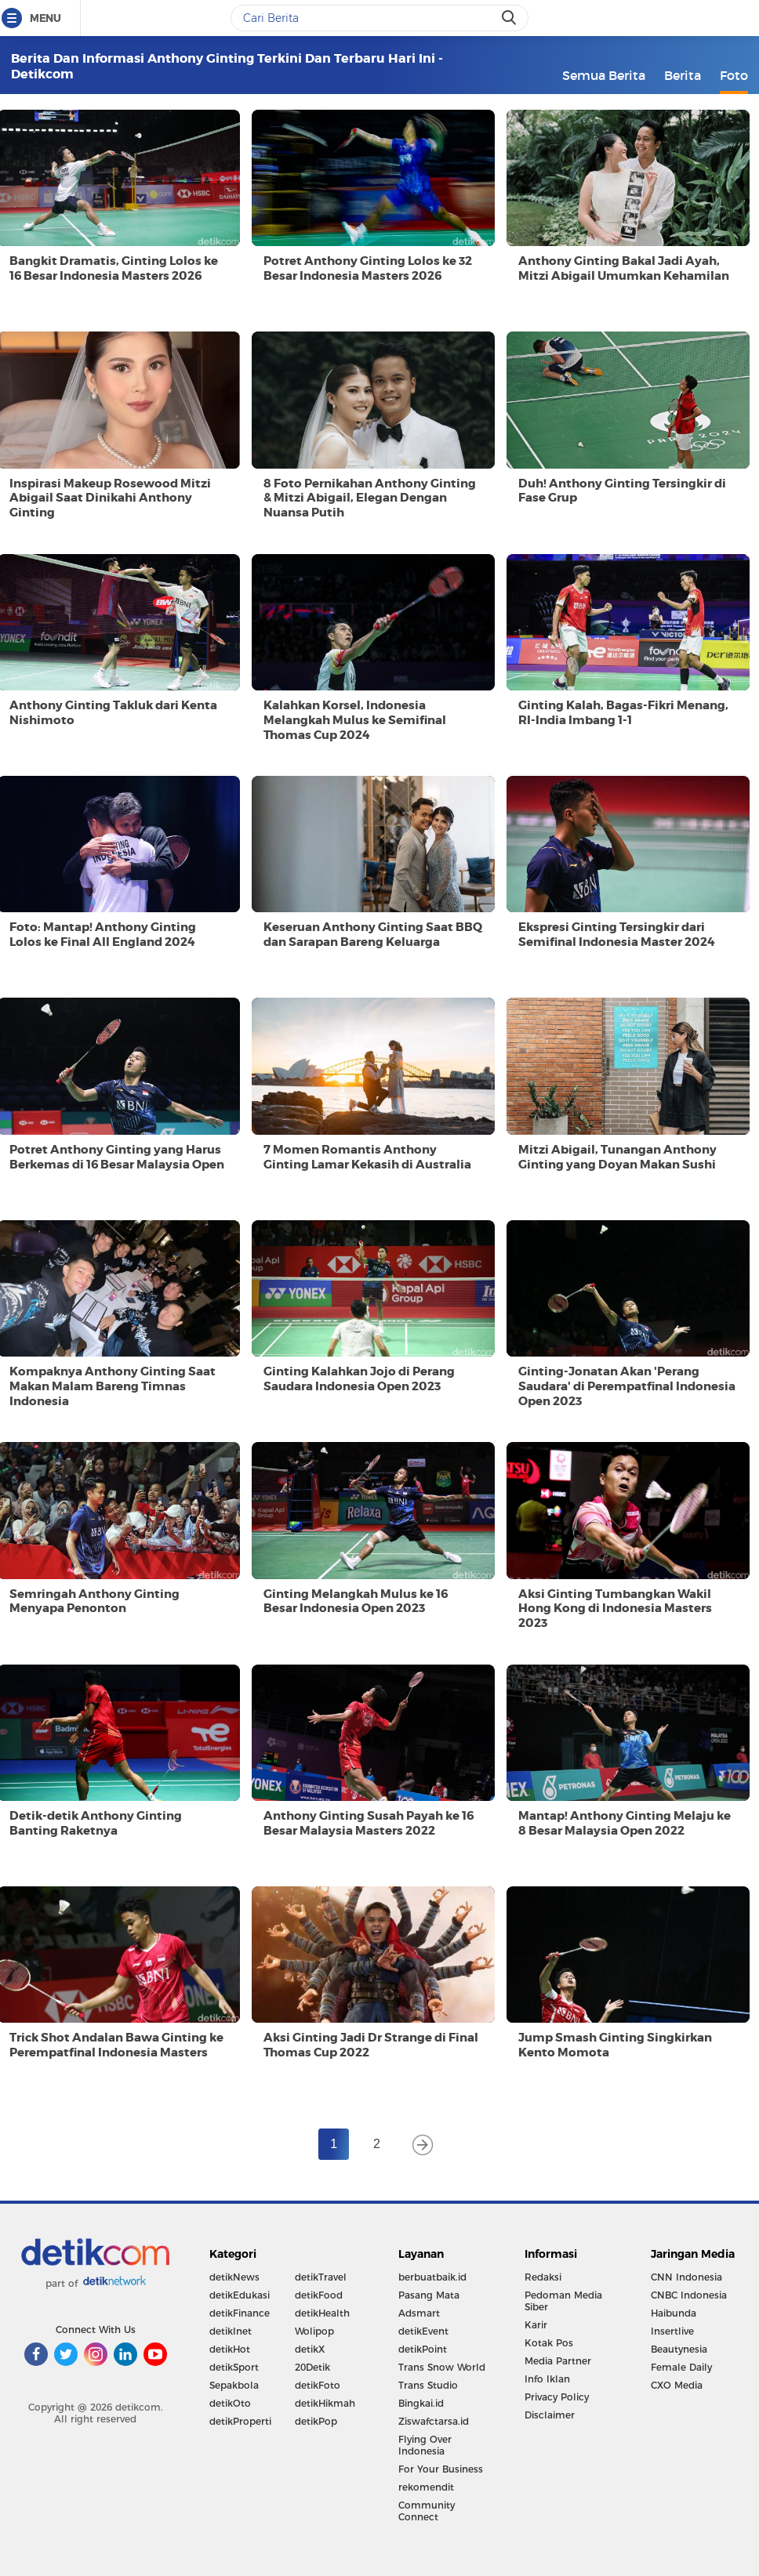 This screenshot has width=759, height=2576. What do you see at coordinates (230, 2331) in the screenshot?
I see `detikInet` at bounding box center [230, 2331].